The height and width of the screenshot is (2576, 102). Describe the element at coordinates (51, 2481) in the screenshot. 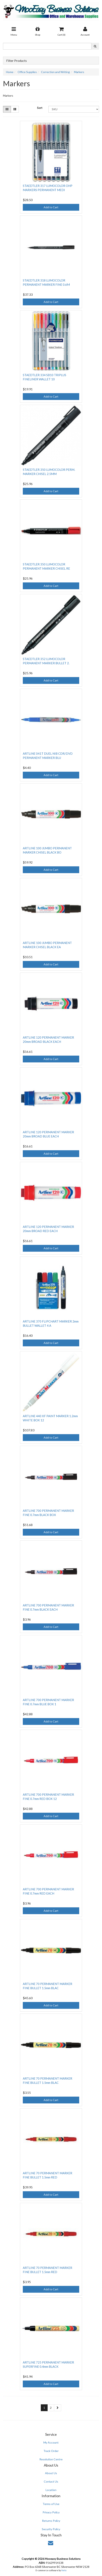

I see `Contact Us` at that location.